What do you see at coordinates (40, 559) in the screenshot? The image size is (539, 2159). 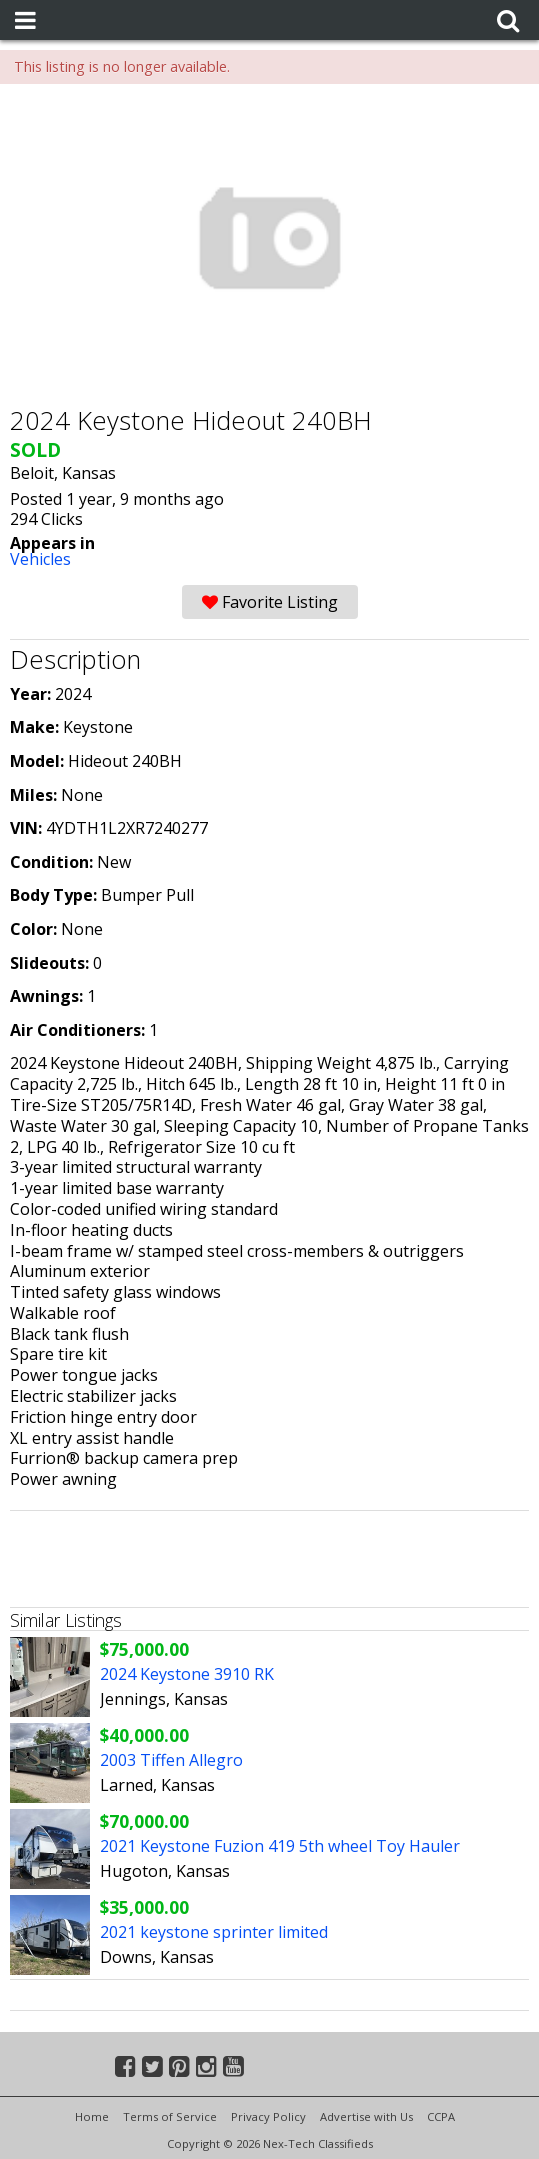 I see `Vehicles` at bounding box center [40, 559].